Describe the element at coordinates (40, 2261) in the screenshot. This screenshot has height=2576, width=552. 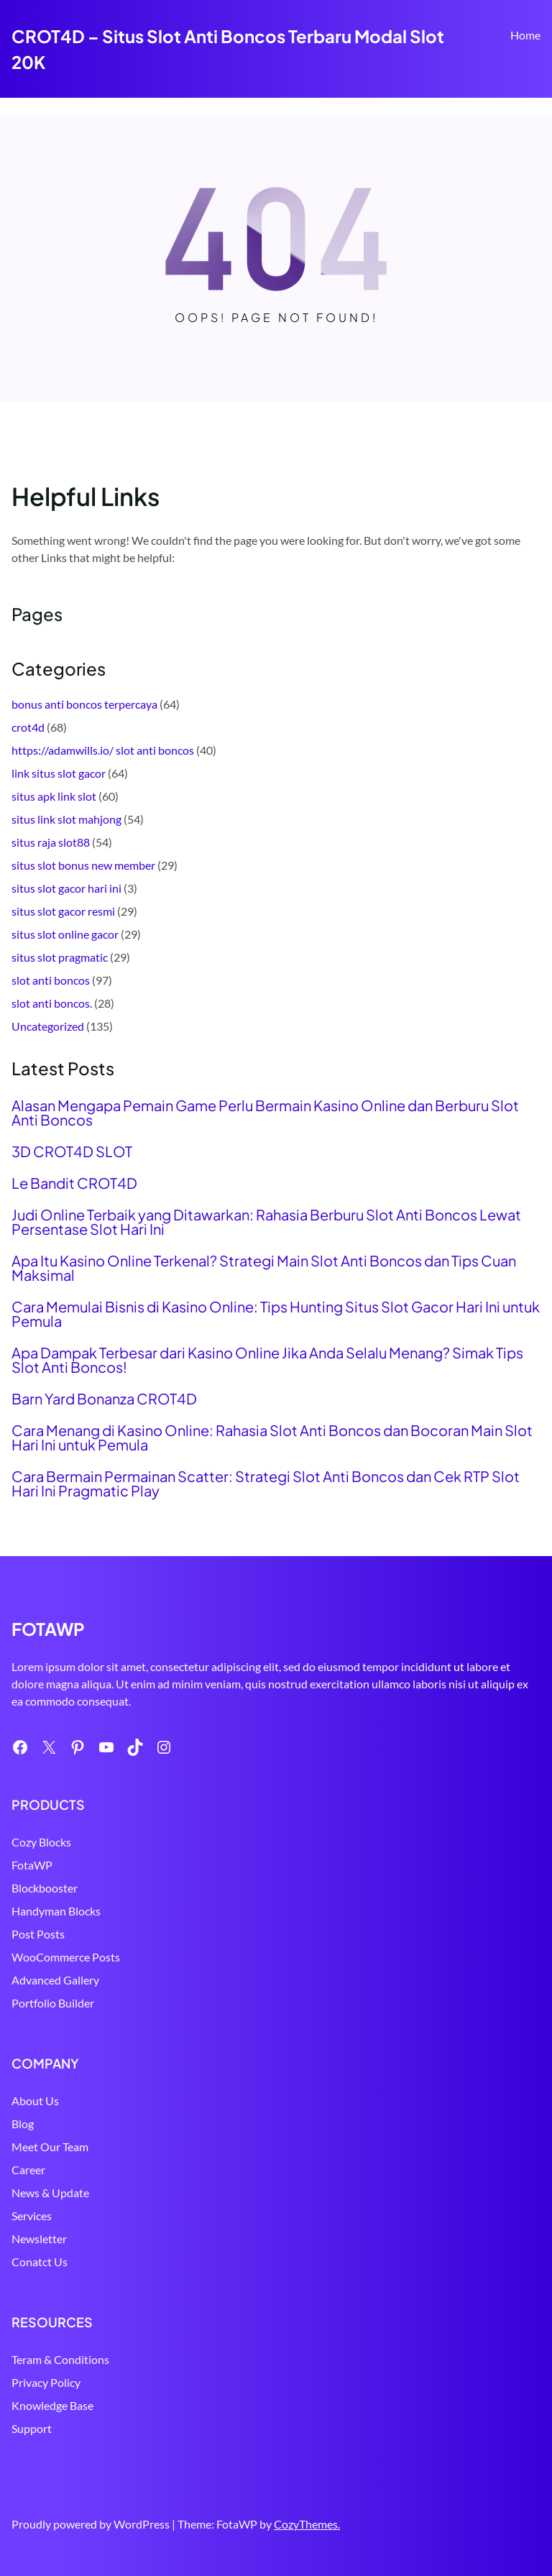
I see `Conatct Us` at that location.